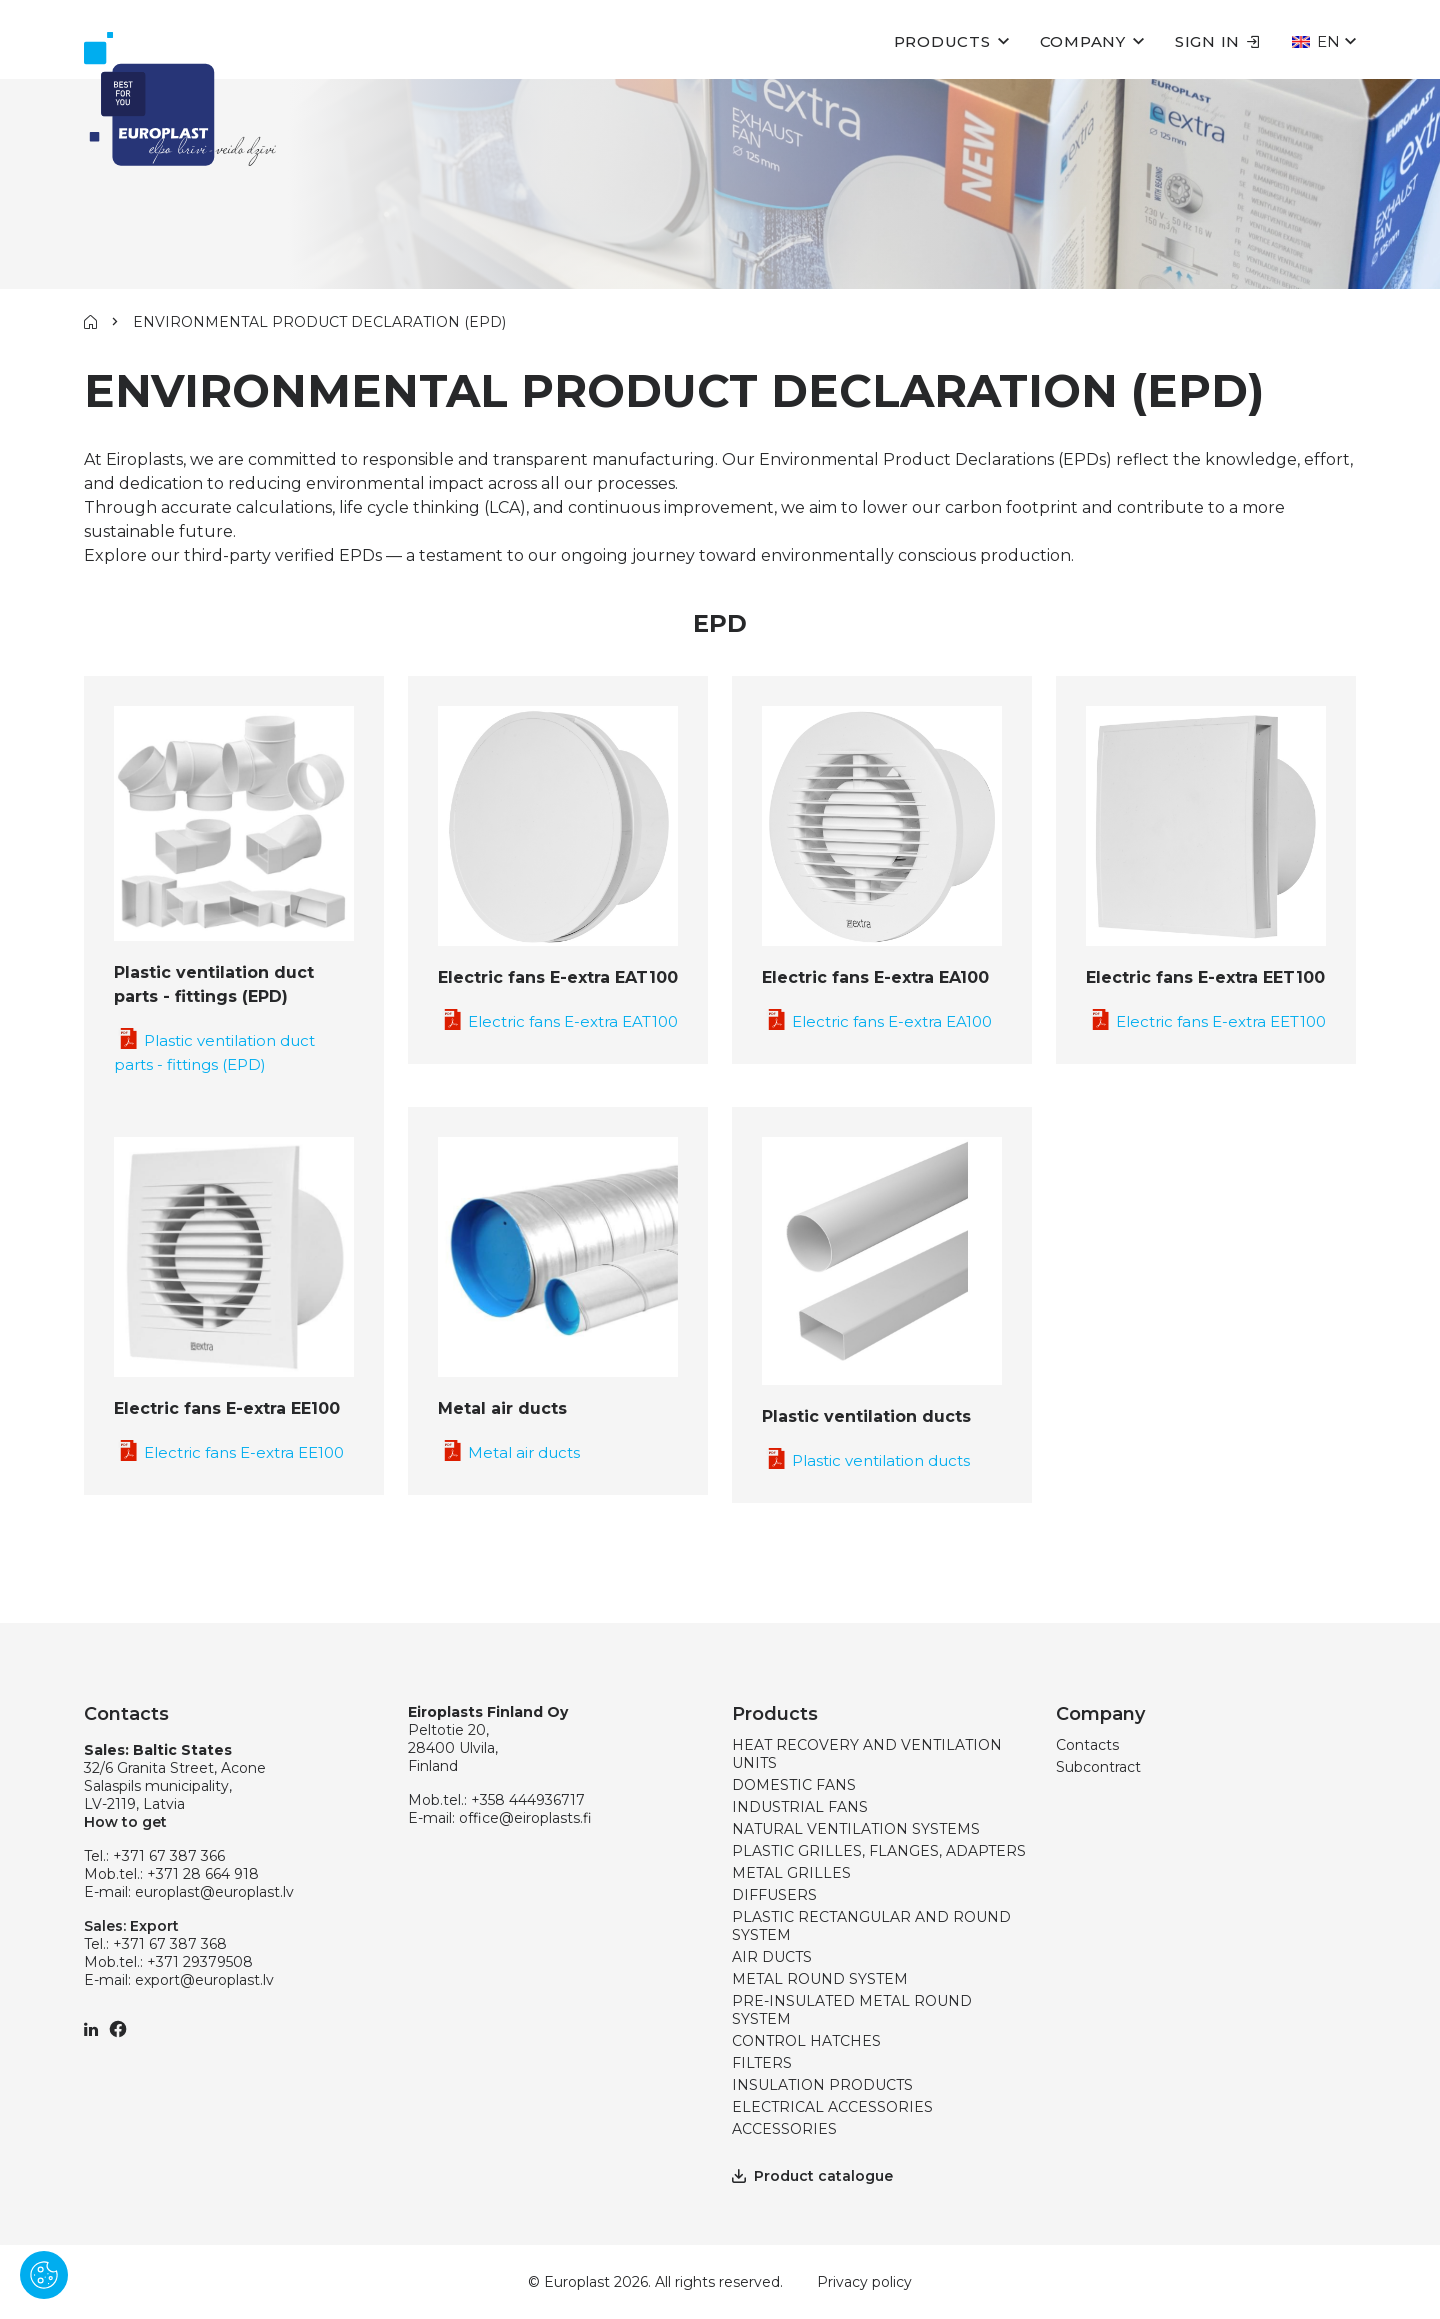 The height and width of the screenshot is (2319, 1440). What do you see at coordinates (822, 2085) in the screenshot?
I see `INSULATION PRODUCTS` at bounding box center [822, 2085].